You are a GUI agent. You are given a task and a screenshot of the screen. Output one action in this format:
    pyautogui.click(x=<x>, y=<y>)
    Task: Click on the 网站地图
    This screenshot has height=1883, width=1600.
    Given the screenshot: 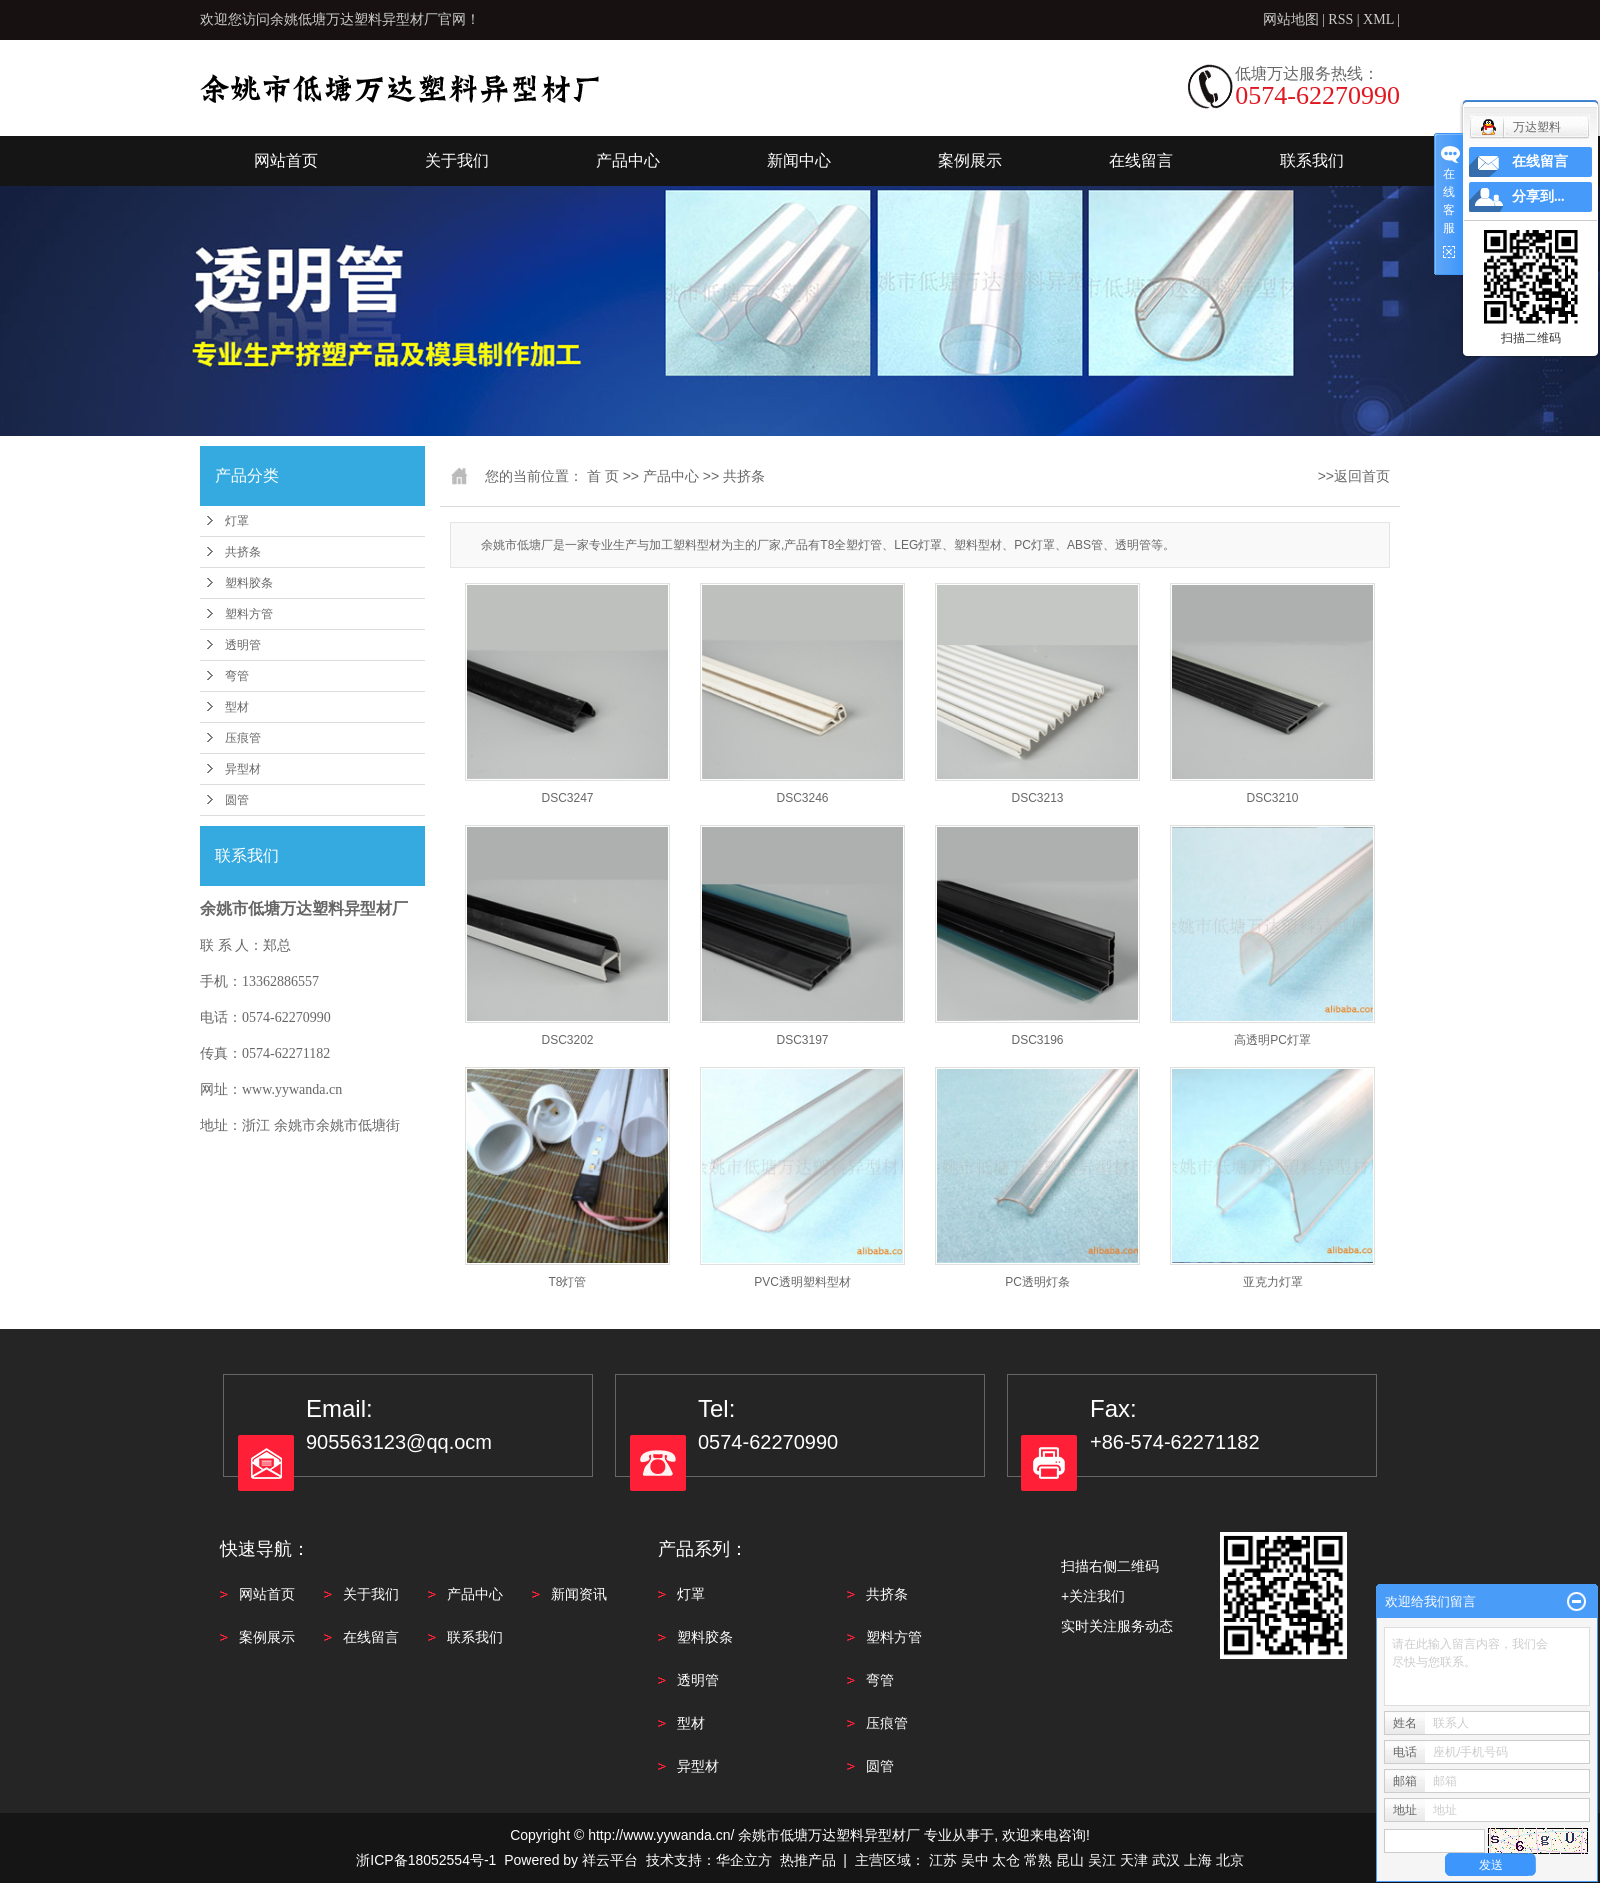 What is the action you would take?
    pyautogui.click(x=1293, y=19)
    